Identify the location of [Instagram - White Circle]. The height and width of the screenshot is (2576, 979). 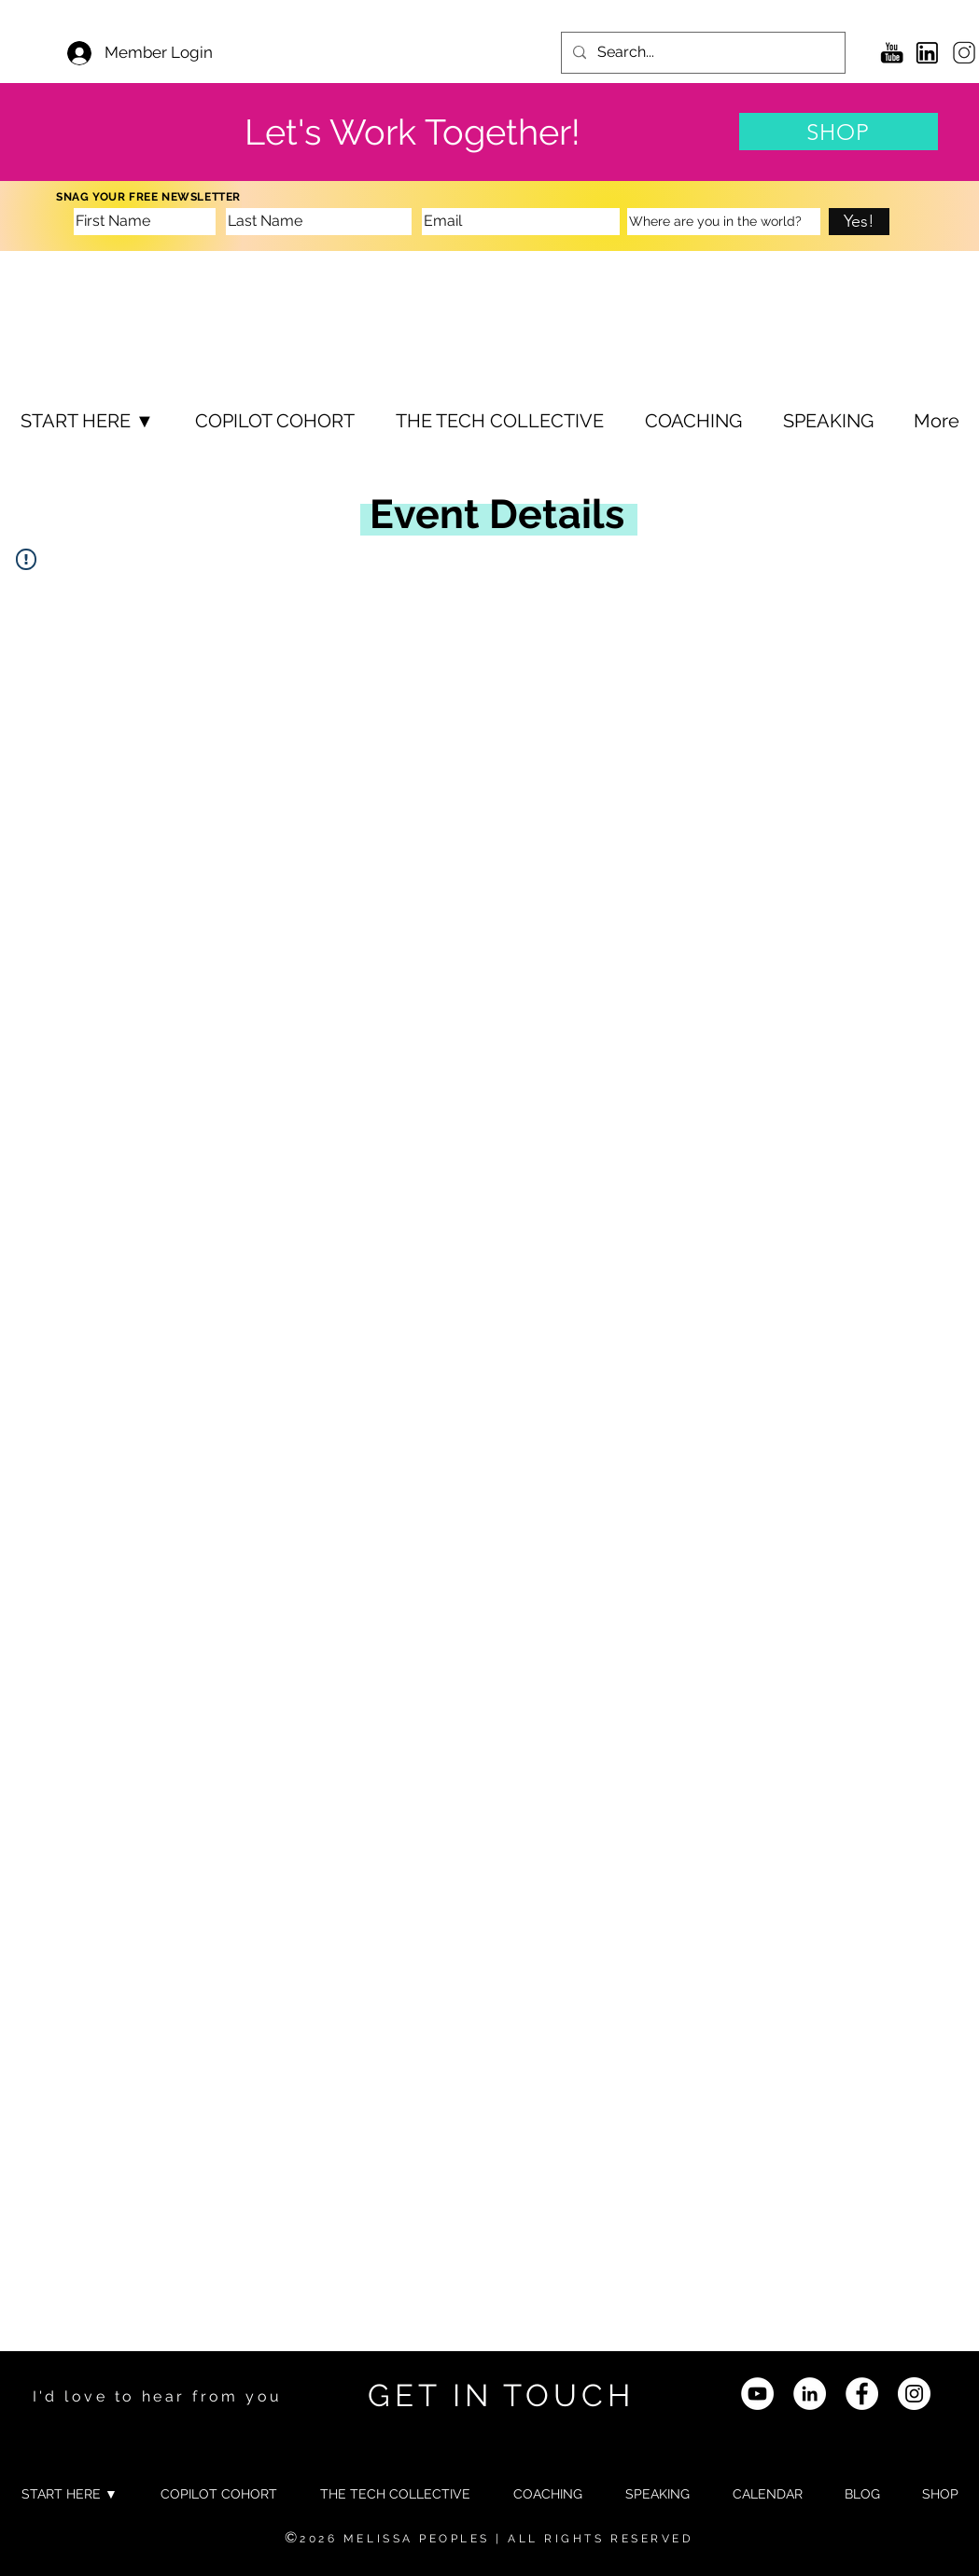
(914, 2393).